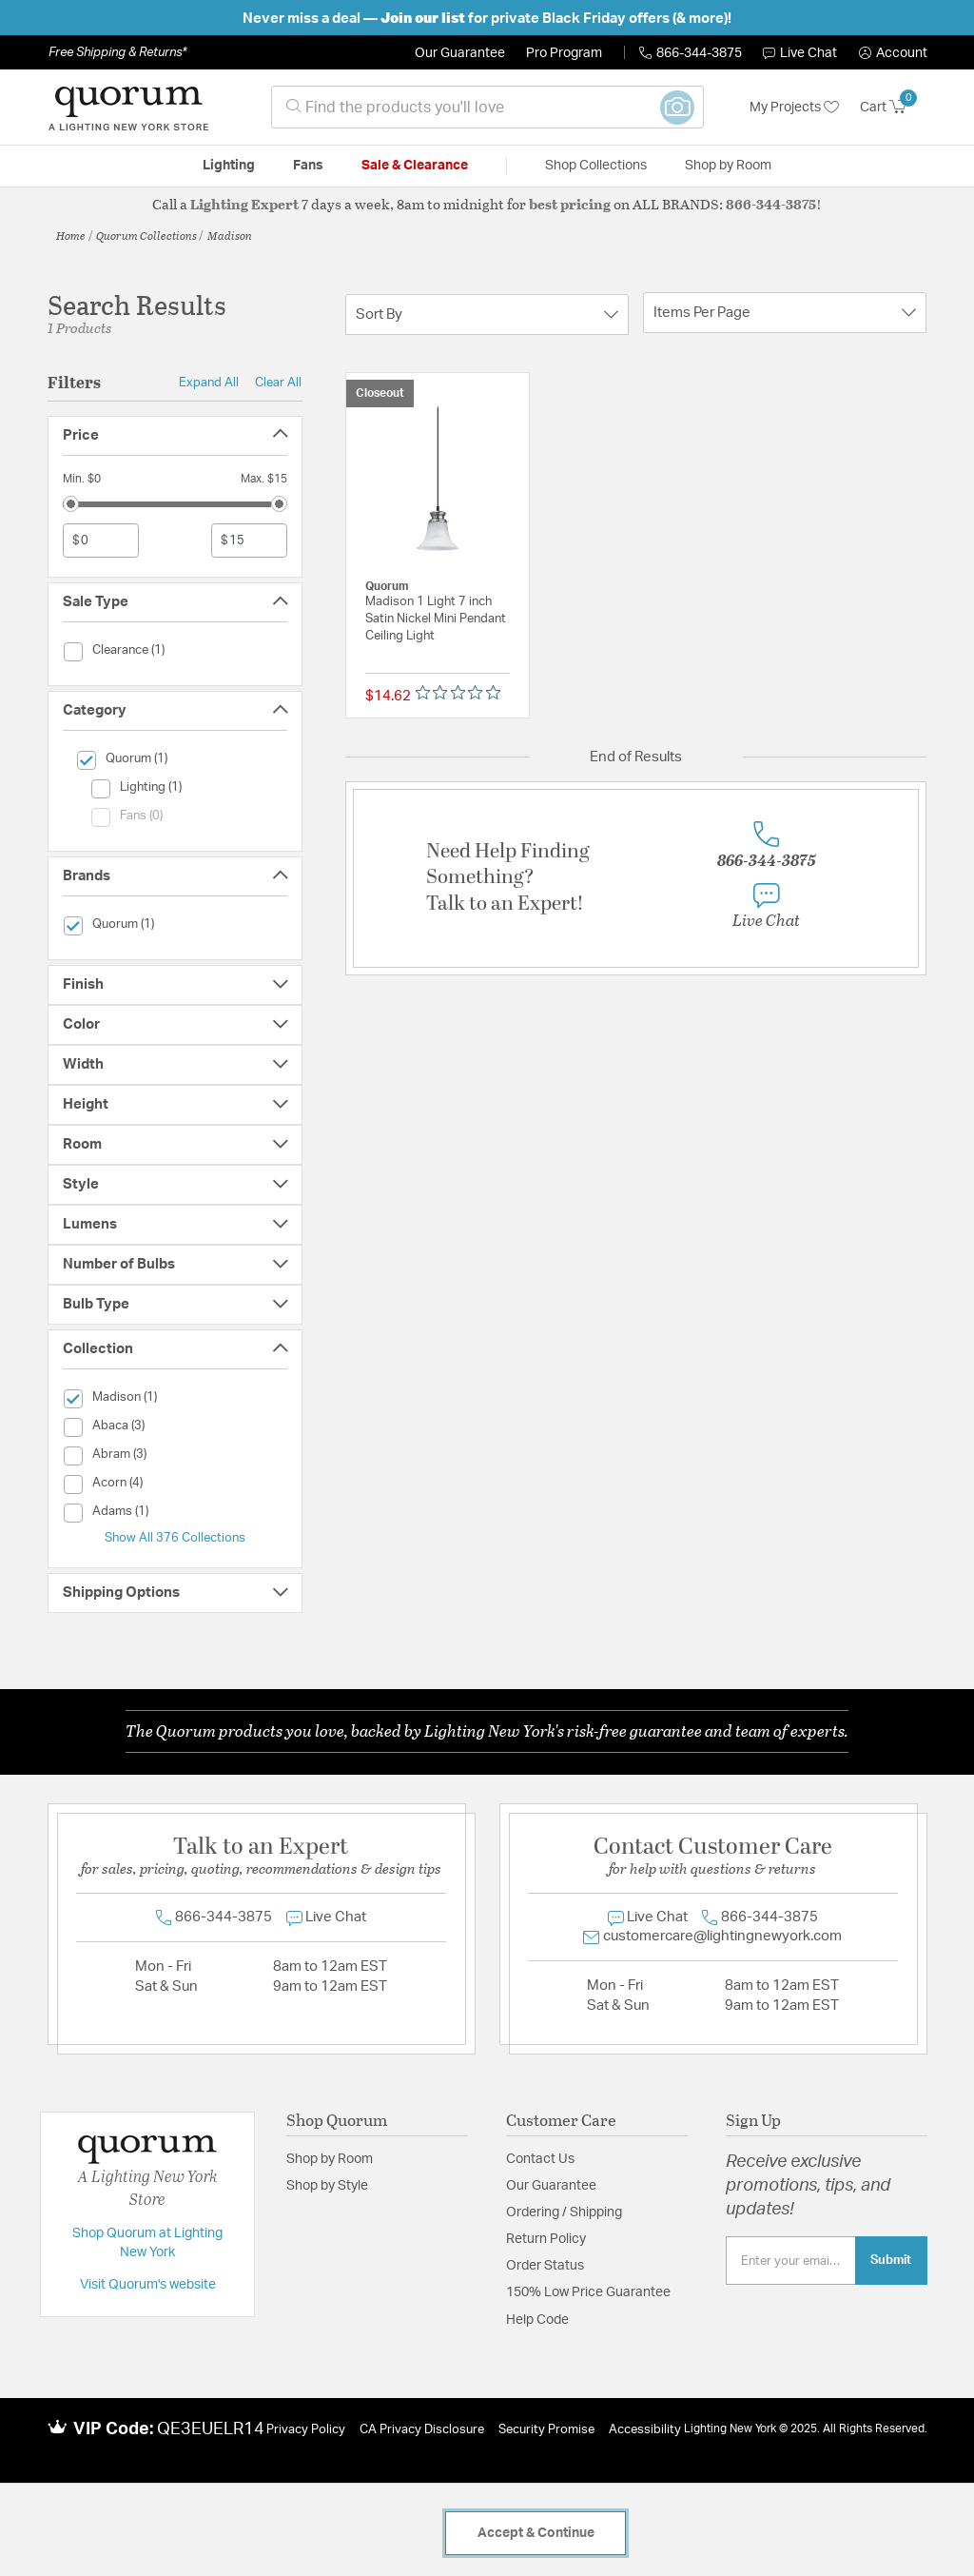  What do you see at coordinates (546, 2239) in the screenshot?
I see `Return Policy` at bounding box center [546, 2239].